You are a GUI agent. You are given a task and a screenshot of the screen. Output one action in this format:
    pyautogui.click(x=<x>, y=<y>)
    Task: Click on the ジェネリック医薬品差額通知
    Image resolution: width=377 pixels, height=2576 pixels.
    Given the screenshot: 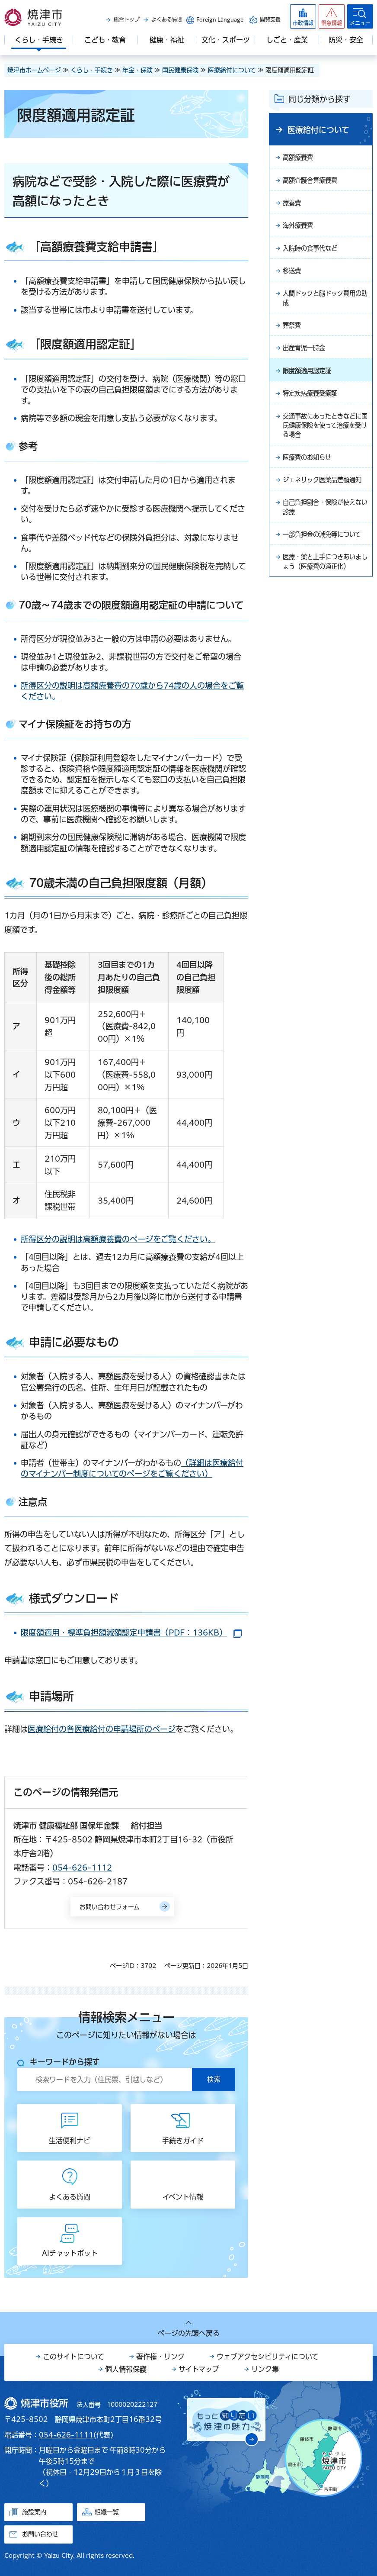 What is the action you would take?
    pyautogui.click(x=324, y=503)
    